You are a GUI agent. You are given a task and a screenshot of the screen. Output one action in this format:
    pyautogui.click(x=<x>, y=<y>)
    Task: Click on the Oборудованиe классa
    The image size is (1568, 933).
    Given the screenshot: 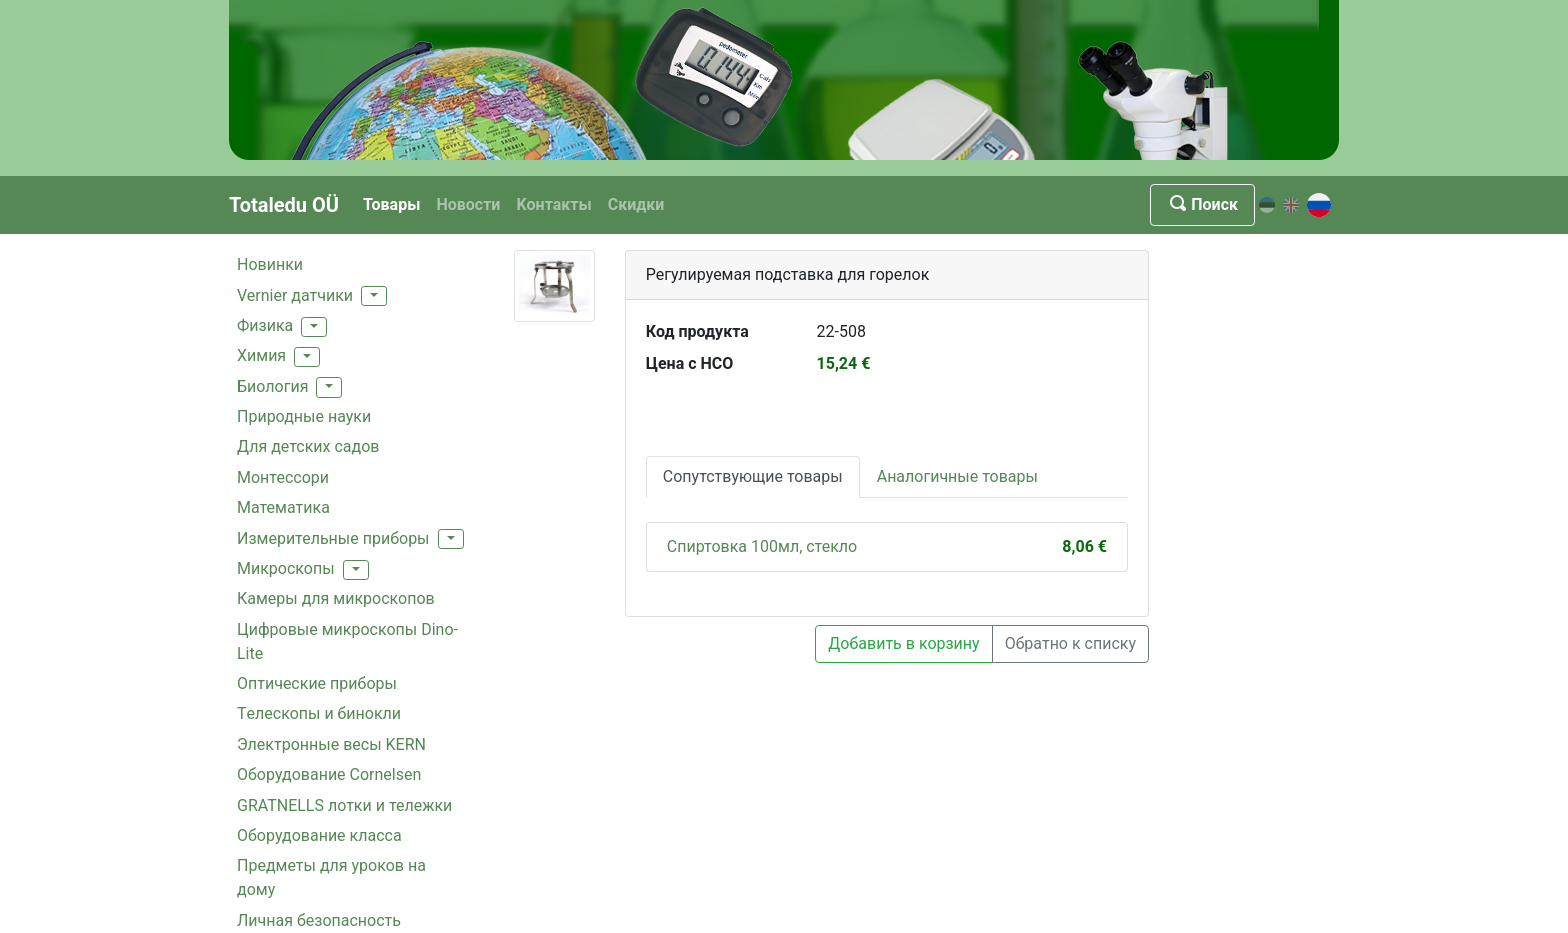 What is the action you would take?
    pyautogui.click(x=319, y=835)
    